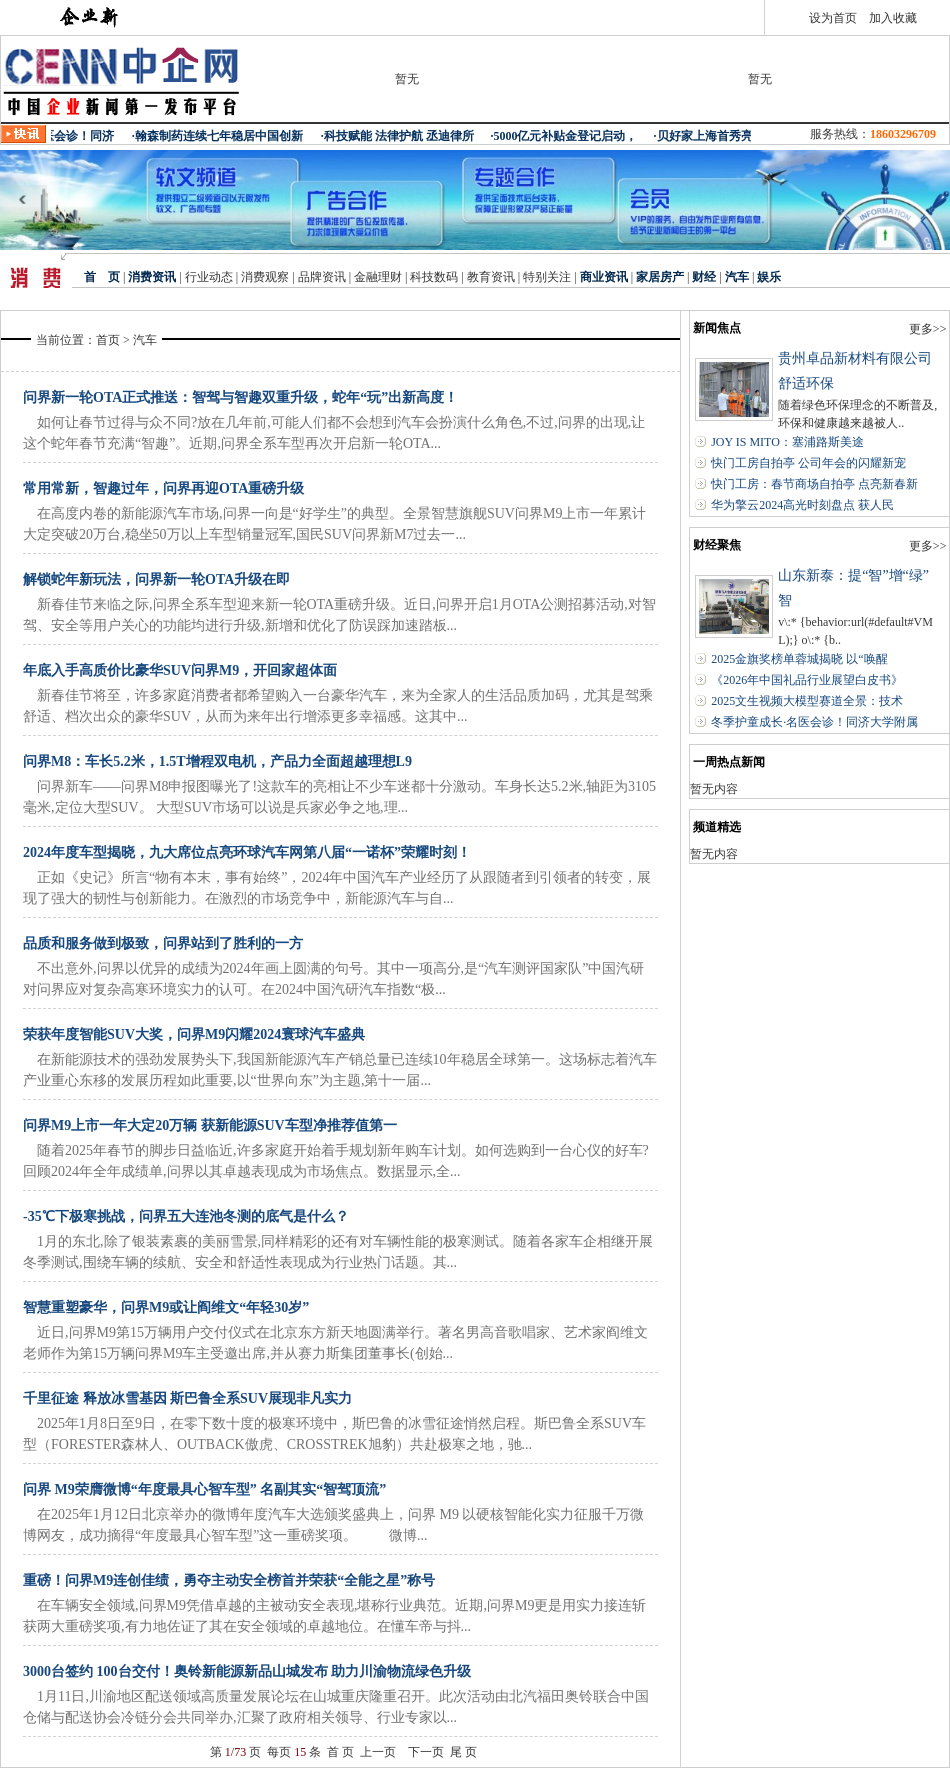 The height and width of the screenshot is (1768, 950). I want to click on 加入收藏, so click(893, 18).